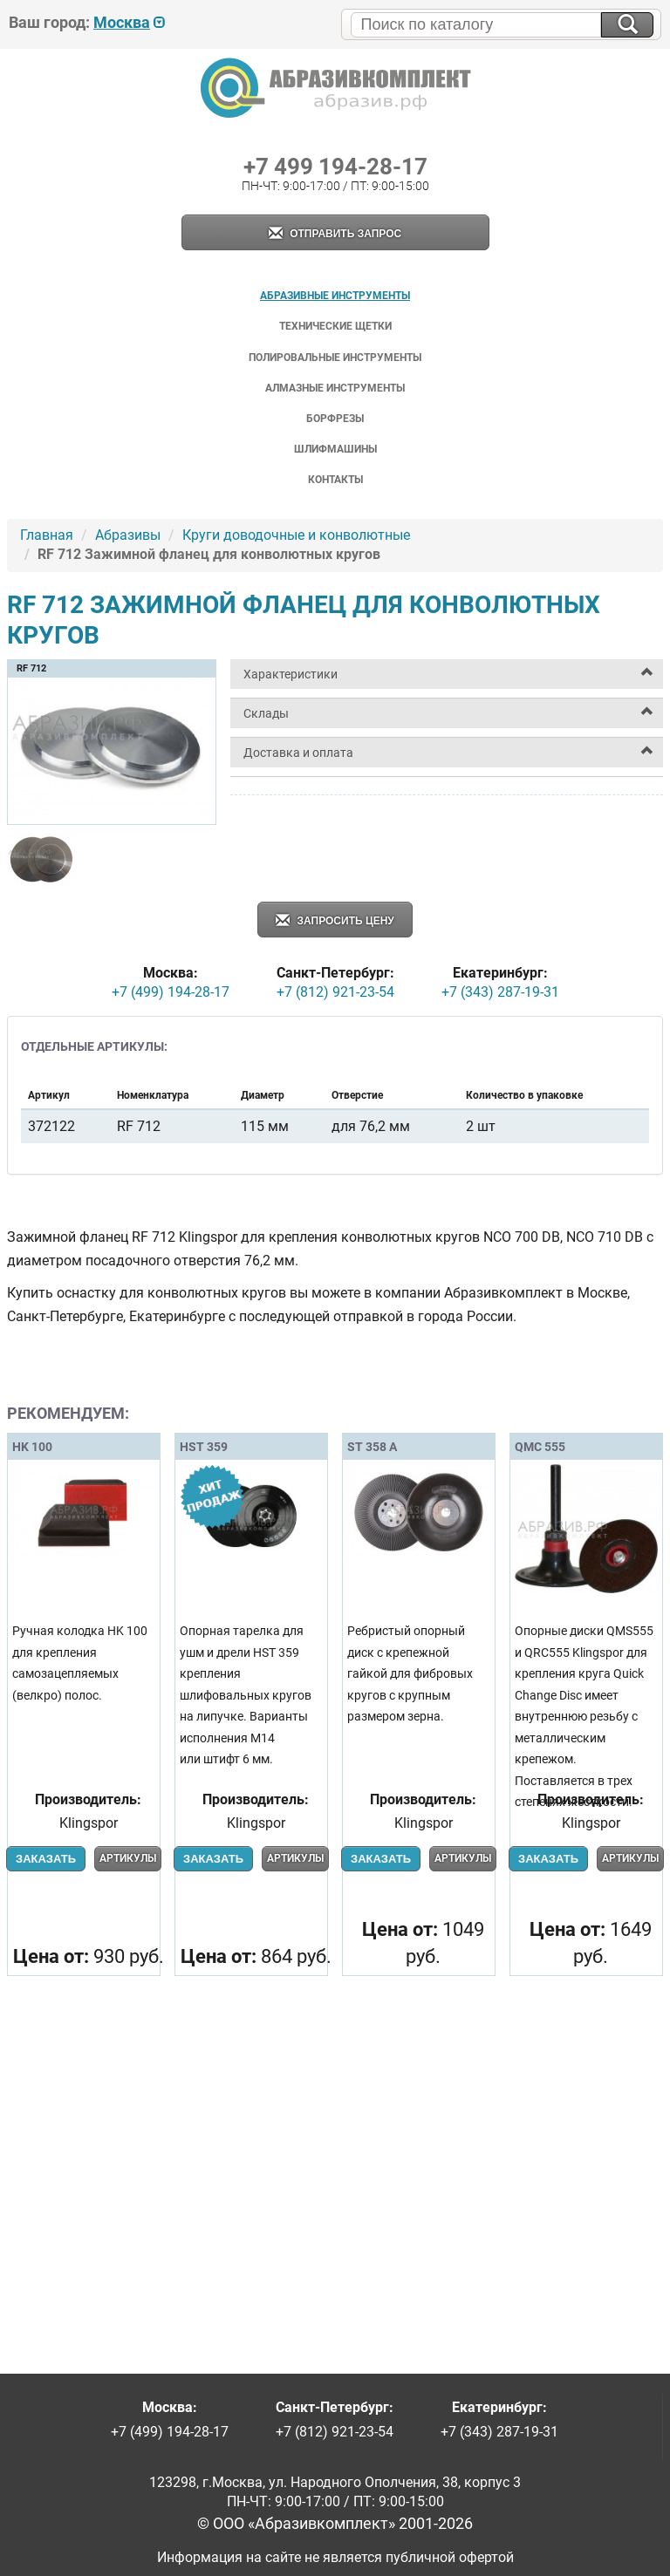 This screenshot has width=670, height=2576. What do you see at coordinates (335, 326) in the screenshot?
I see `Технические щетки` at bounding box center [335, 326].